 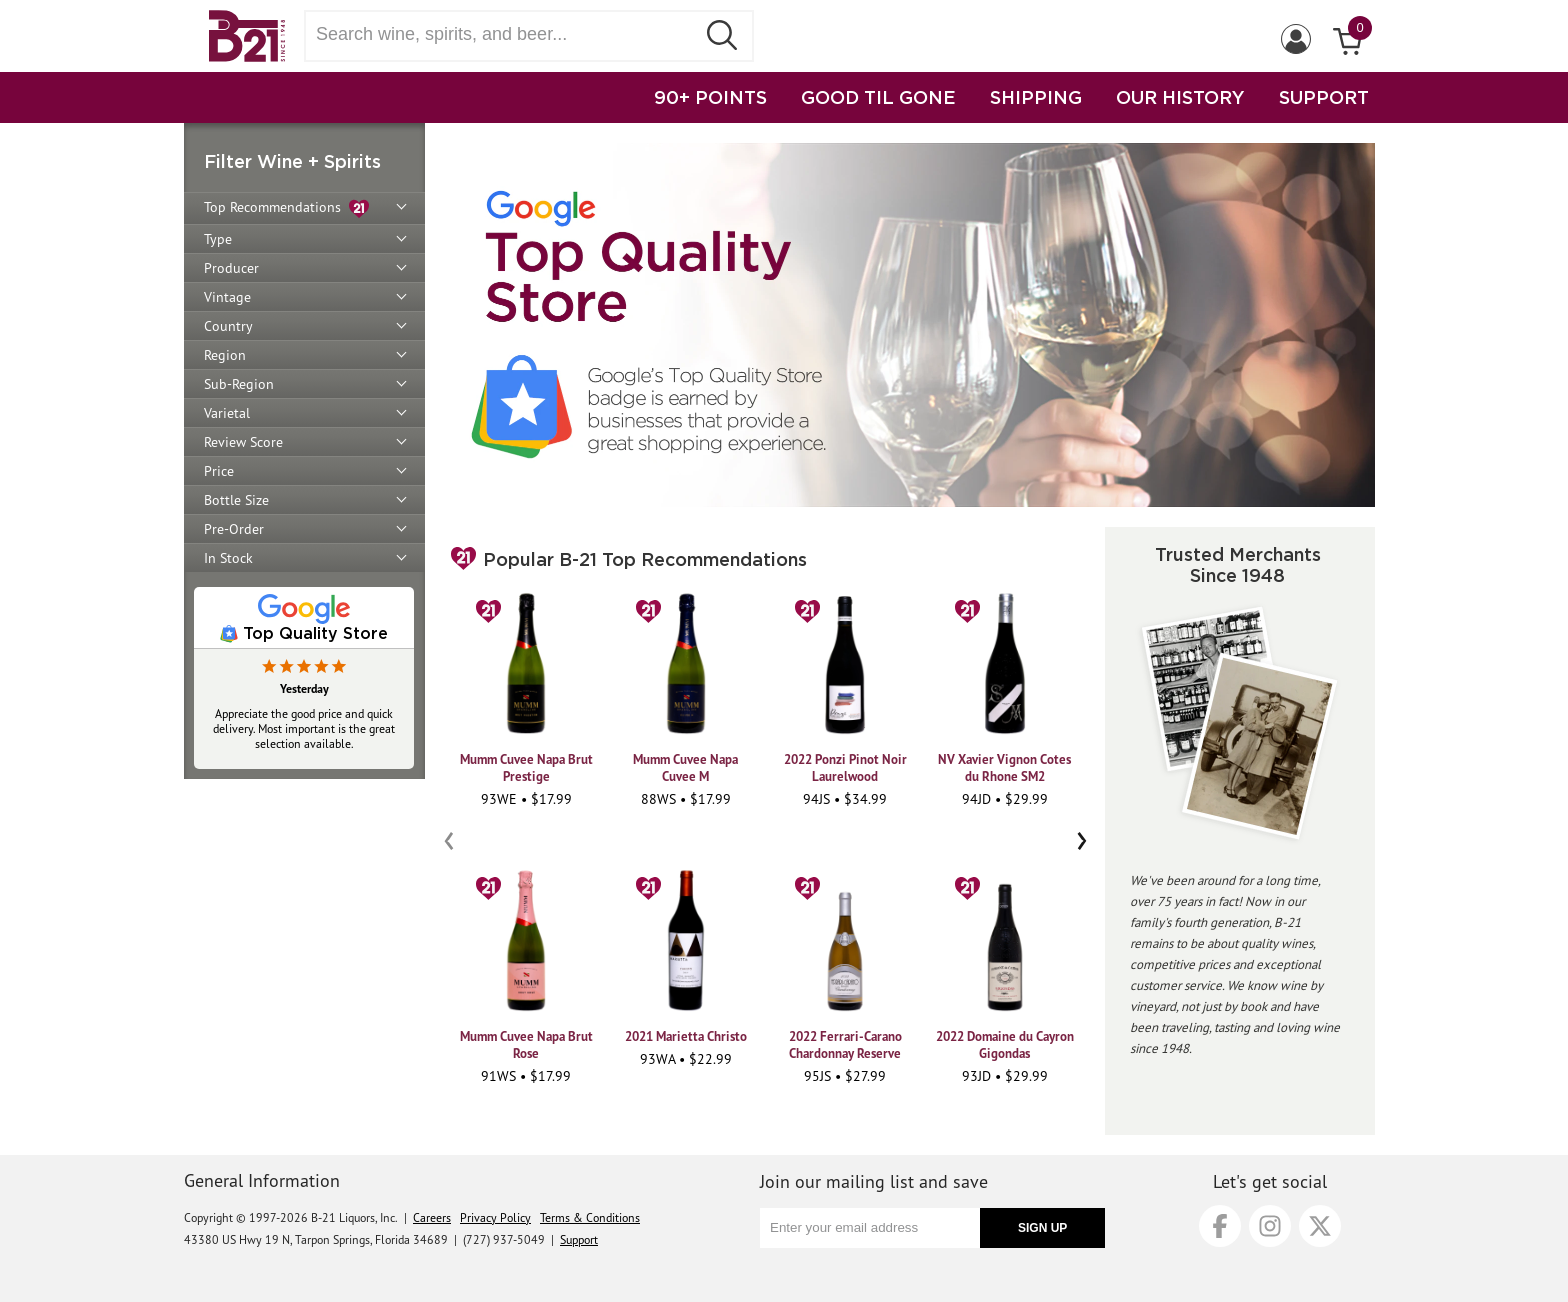 I want to click on Terms & Conditions, so click(x=590, y=1217).